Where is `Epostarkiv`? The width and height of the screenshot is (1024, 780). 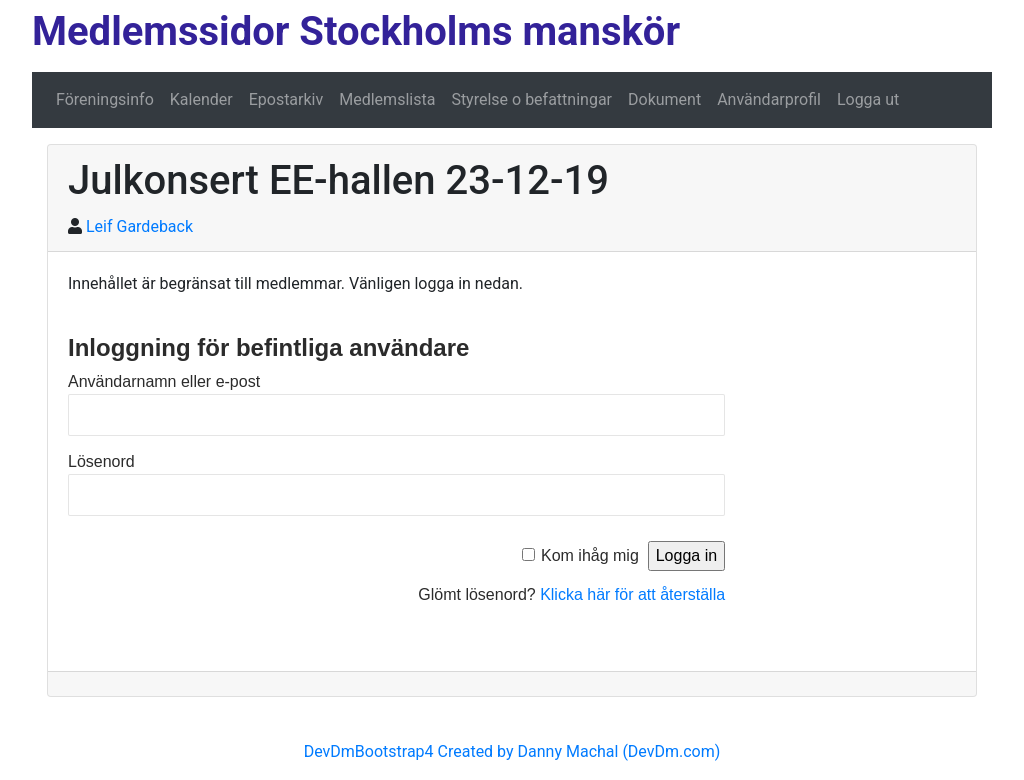 Epostarkiv is located at coordinates (286, 99).